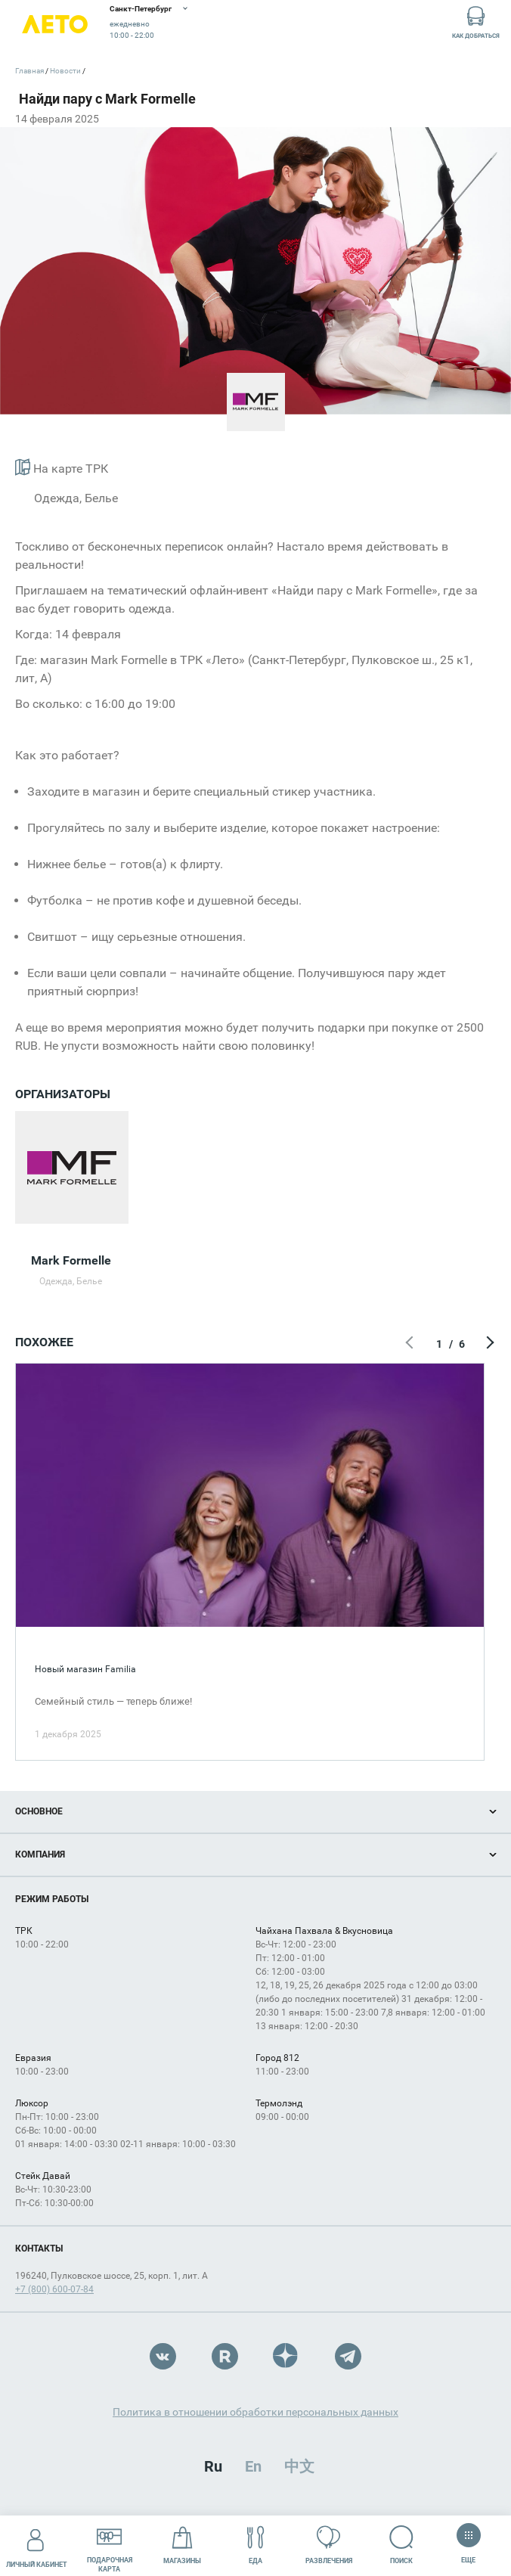 Image resolution: width=511 pixels, height=2576 pixels. What do you see at coordinates (488, 1344) in the screenshot?
I see `Следующий экран` at bounding box center [488, 1344].